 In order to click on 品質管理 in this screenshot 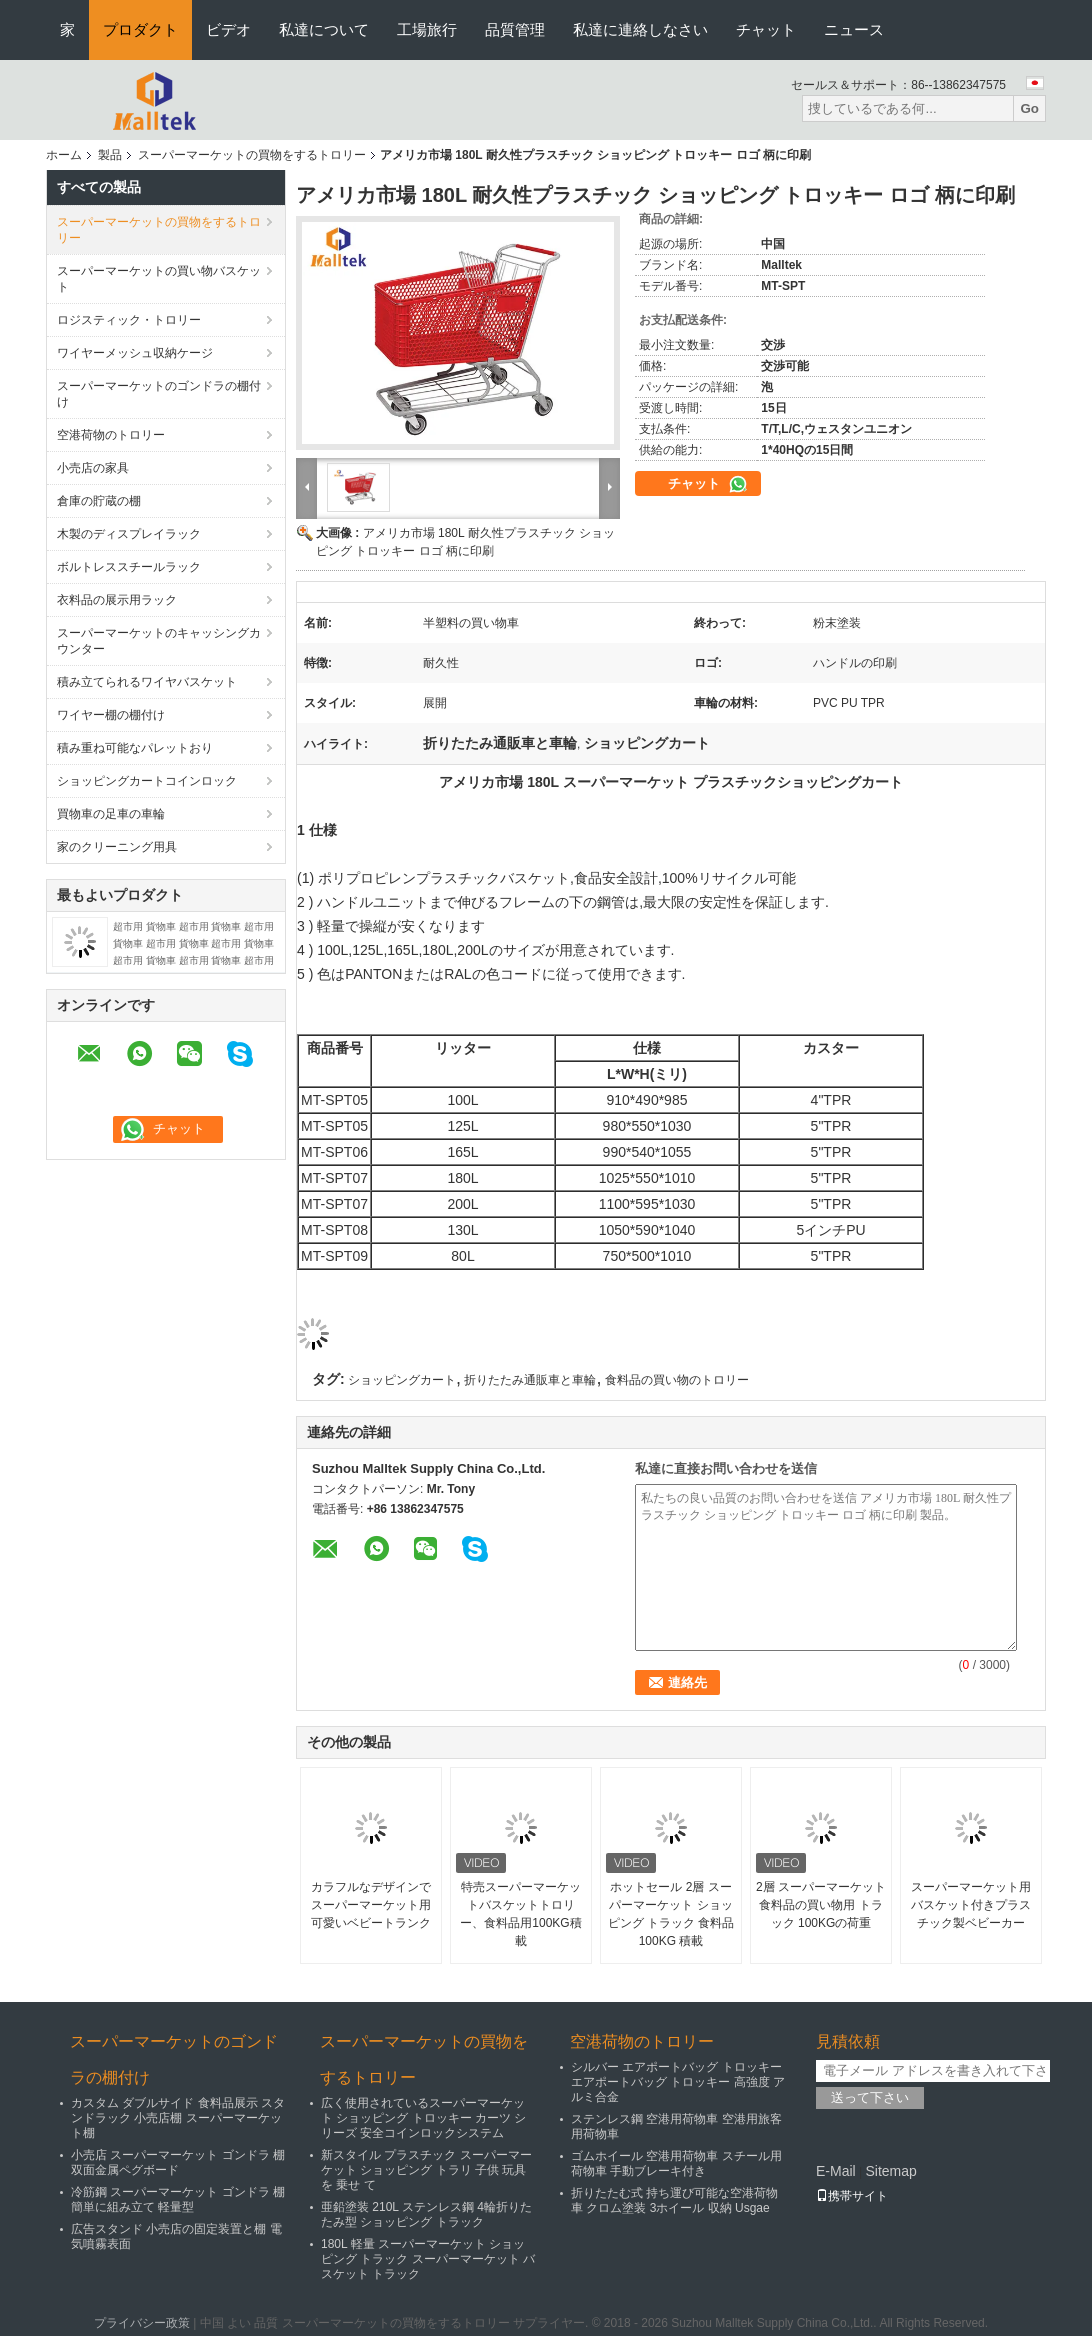, I will do `click(515, 29)`.